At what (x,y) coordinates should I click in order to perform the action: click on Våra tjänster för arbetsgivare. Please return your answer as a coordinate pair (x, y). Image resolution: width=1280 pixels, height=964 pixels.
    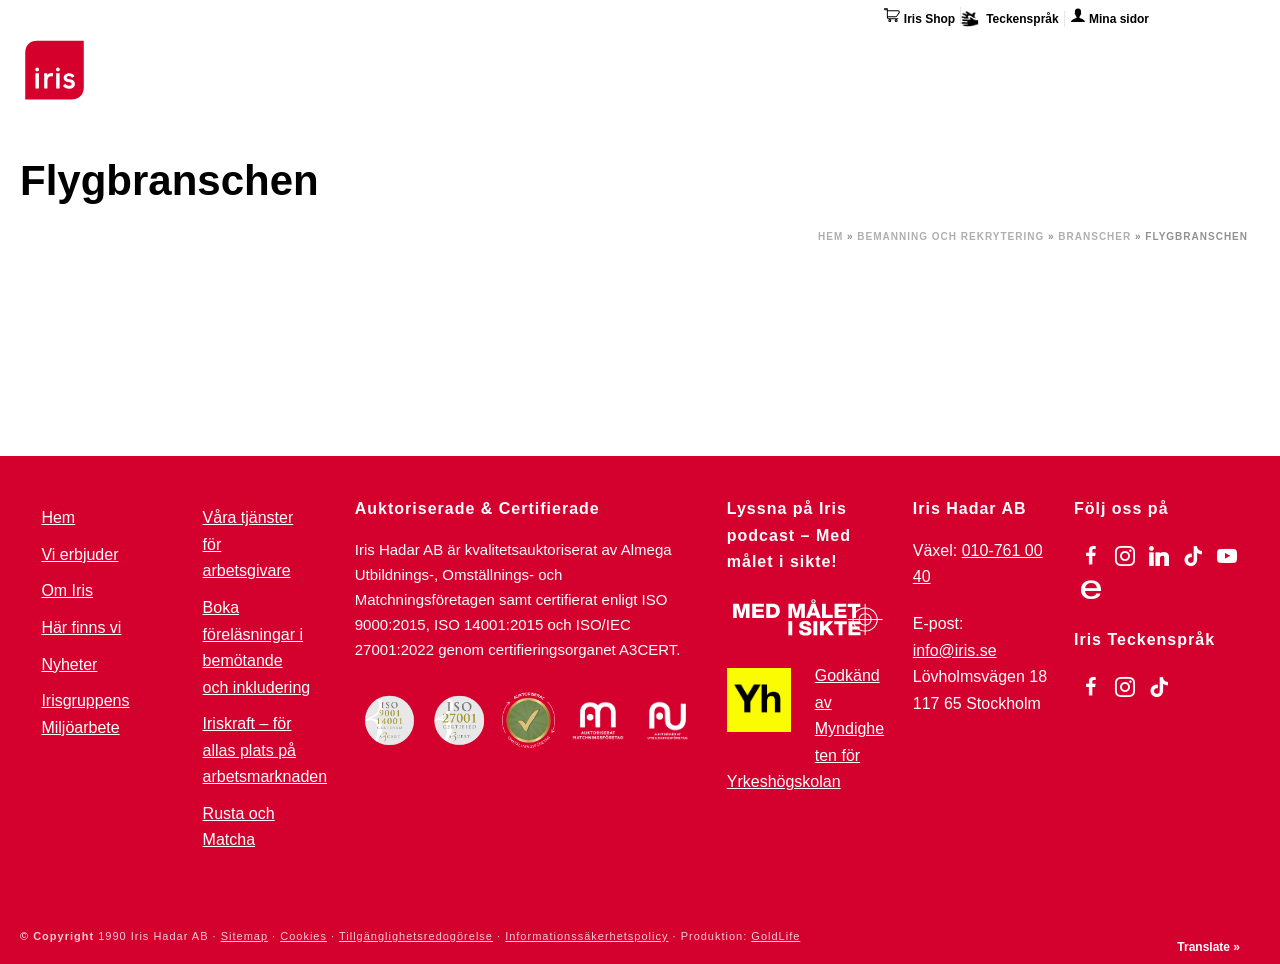
    Looking at the image, I should click on (248, 544).